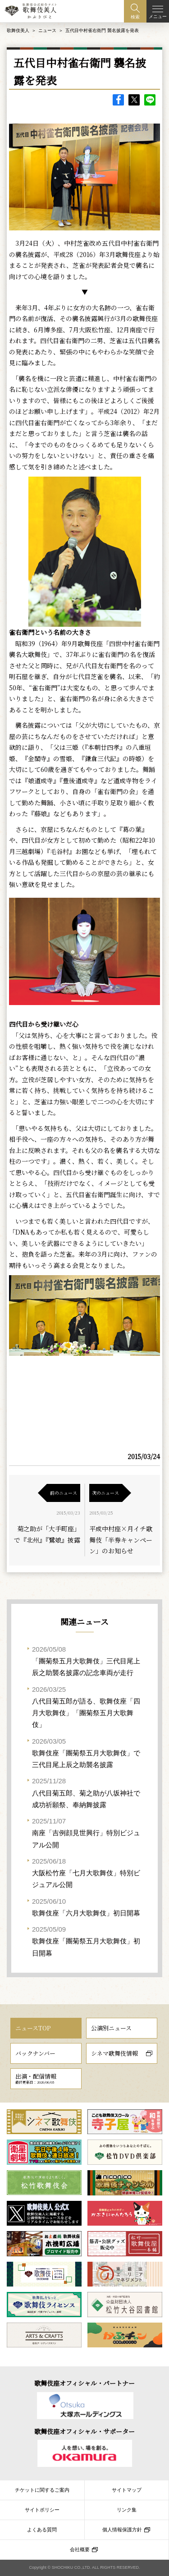 The height and width of the screenshot is (2576, 169). Describe the element at coordinates (127, 2509) in the screenshot. I see `リンク集` at that location.